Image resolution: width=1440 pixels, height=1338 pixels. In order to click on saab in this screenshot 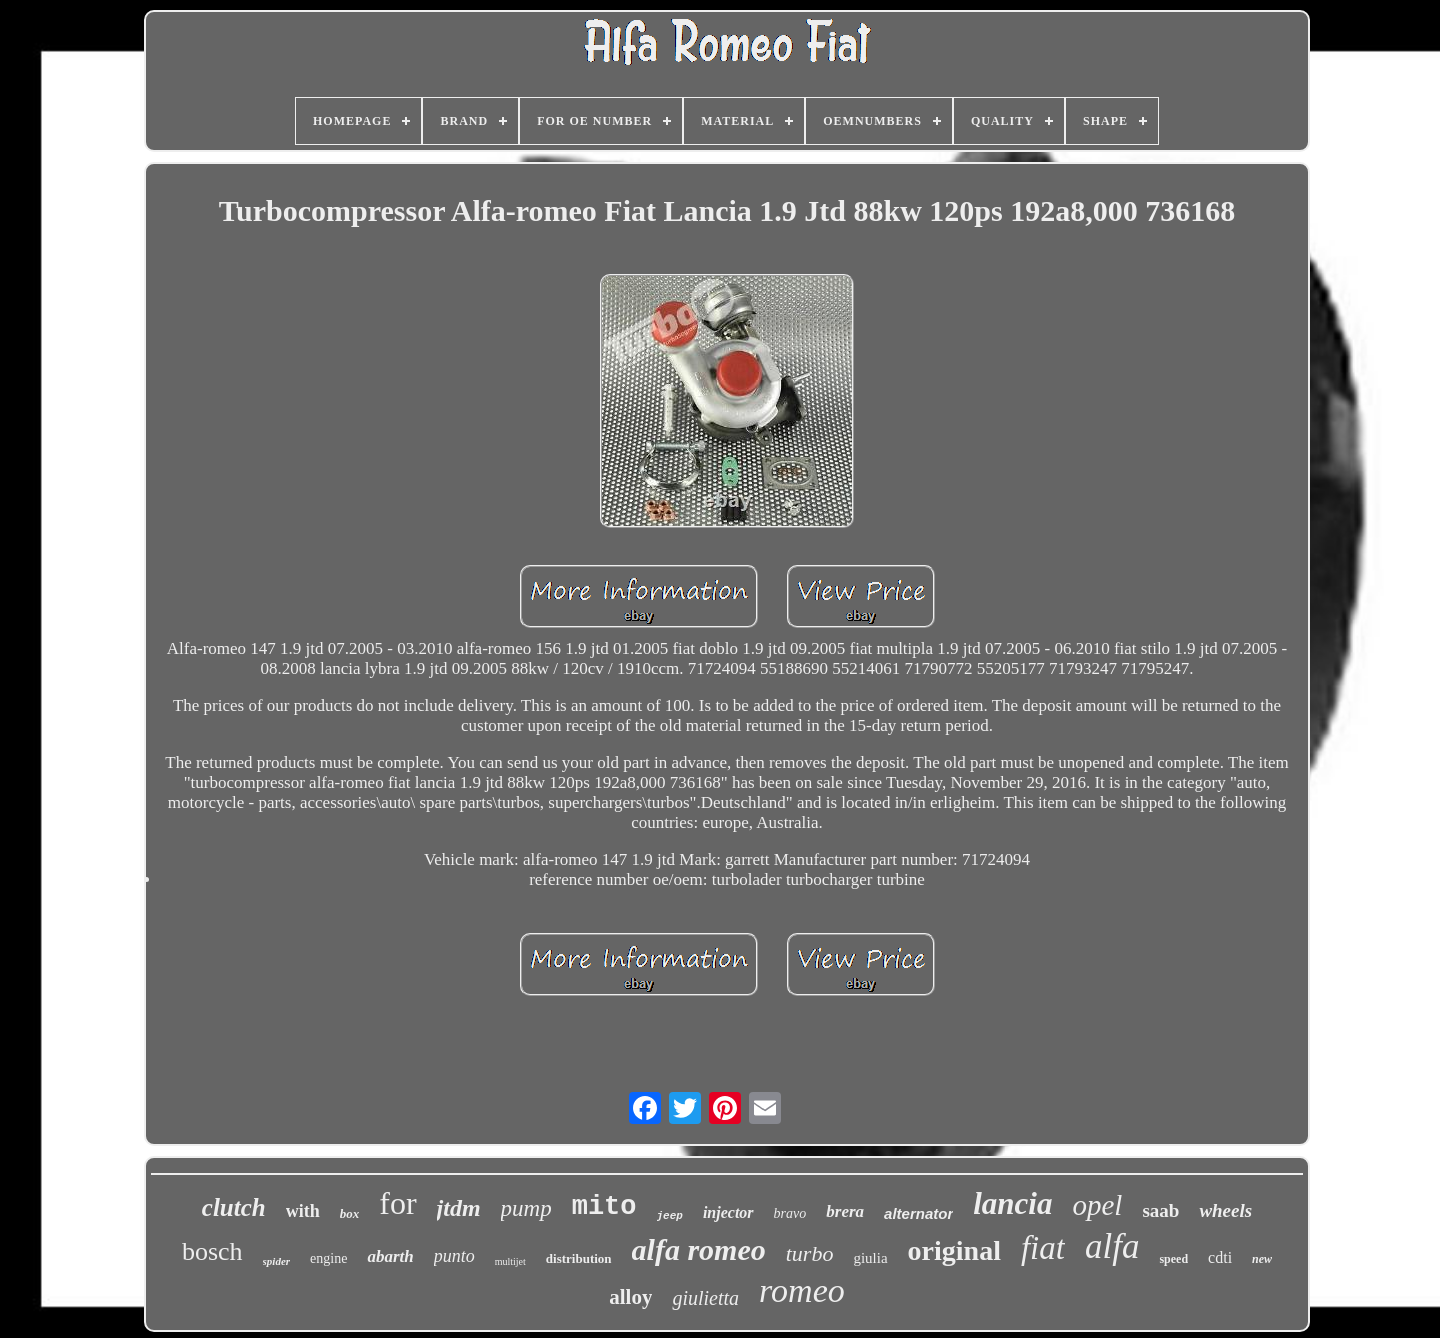, I will do `click(1160, 1210)`.